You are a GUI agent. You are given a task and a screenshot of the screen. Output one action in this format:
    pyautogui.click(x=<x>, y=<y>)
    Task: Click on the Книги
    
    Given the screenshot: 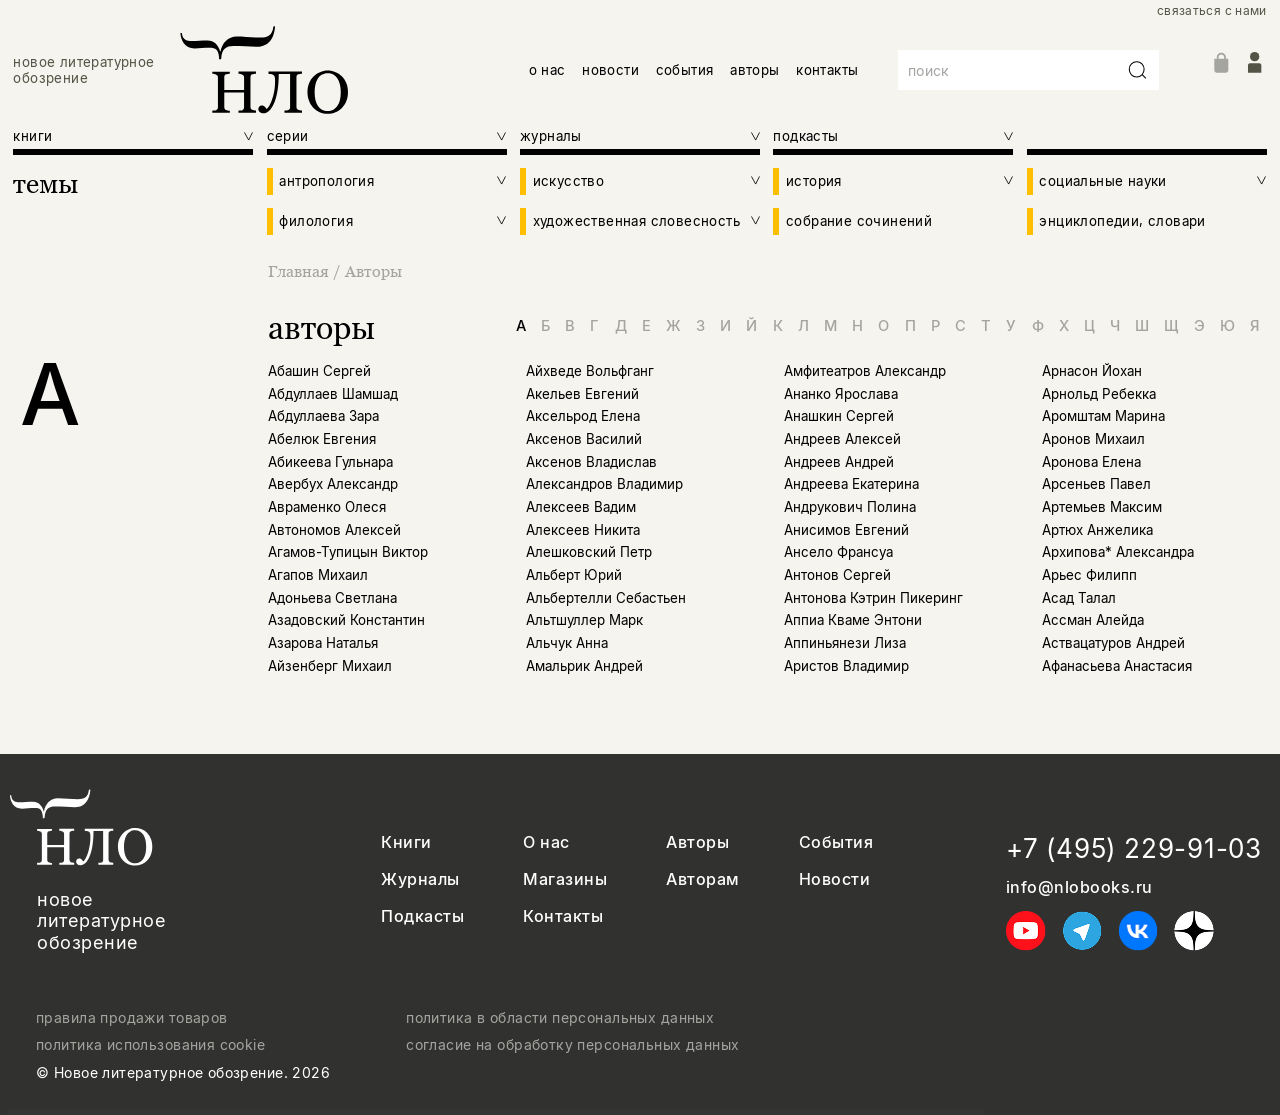 What is the action you would take?
    pyautogui.click(x=406, y=842)
    